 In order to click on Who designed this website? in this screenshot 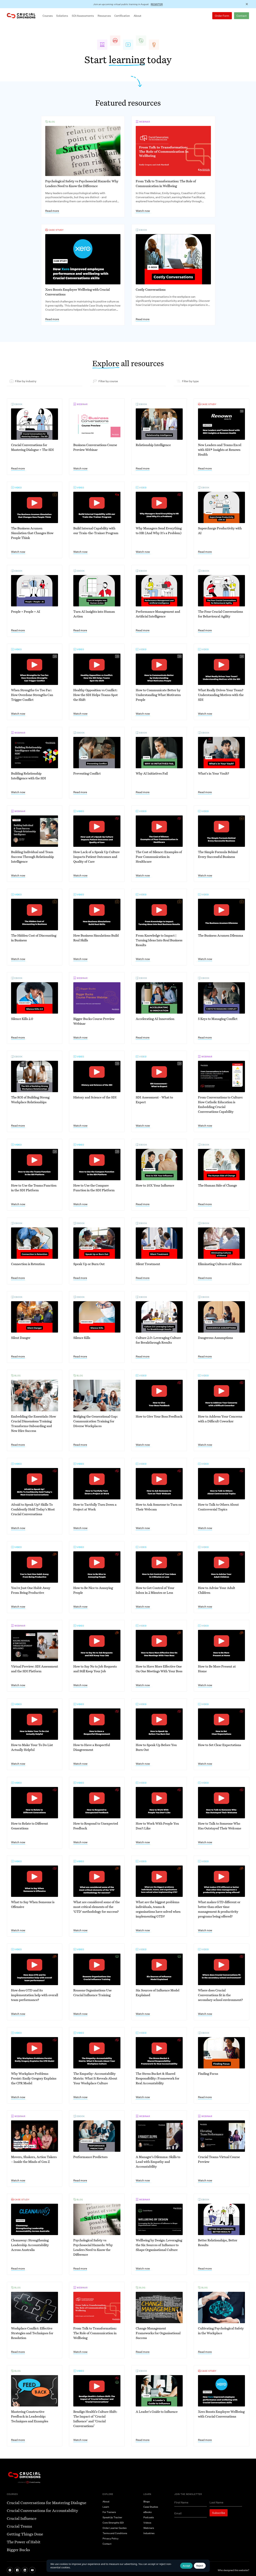, I will do `click(233, 2570)`.